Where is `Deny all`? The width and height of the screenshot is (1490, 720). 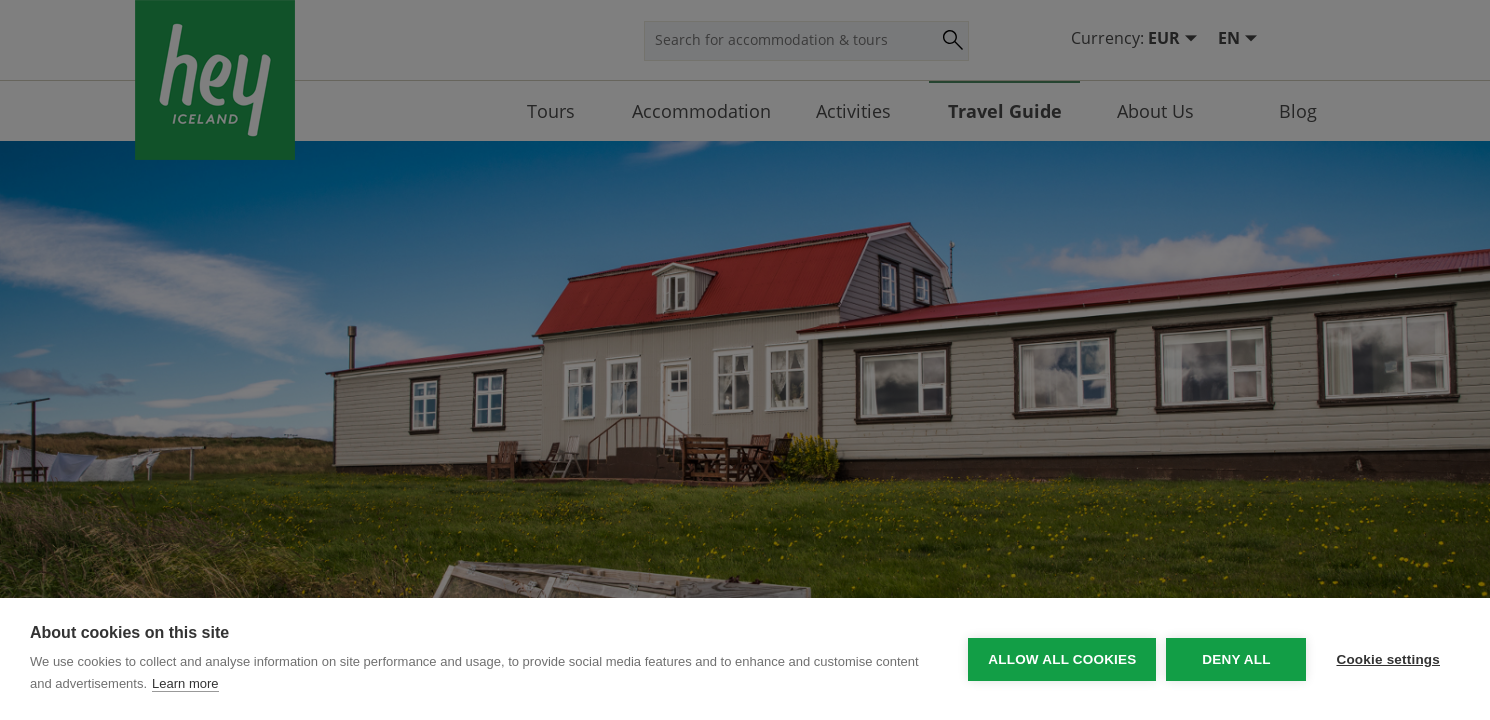 Deny all is located at coordinates (1236, 659).